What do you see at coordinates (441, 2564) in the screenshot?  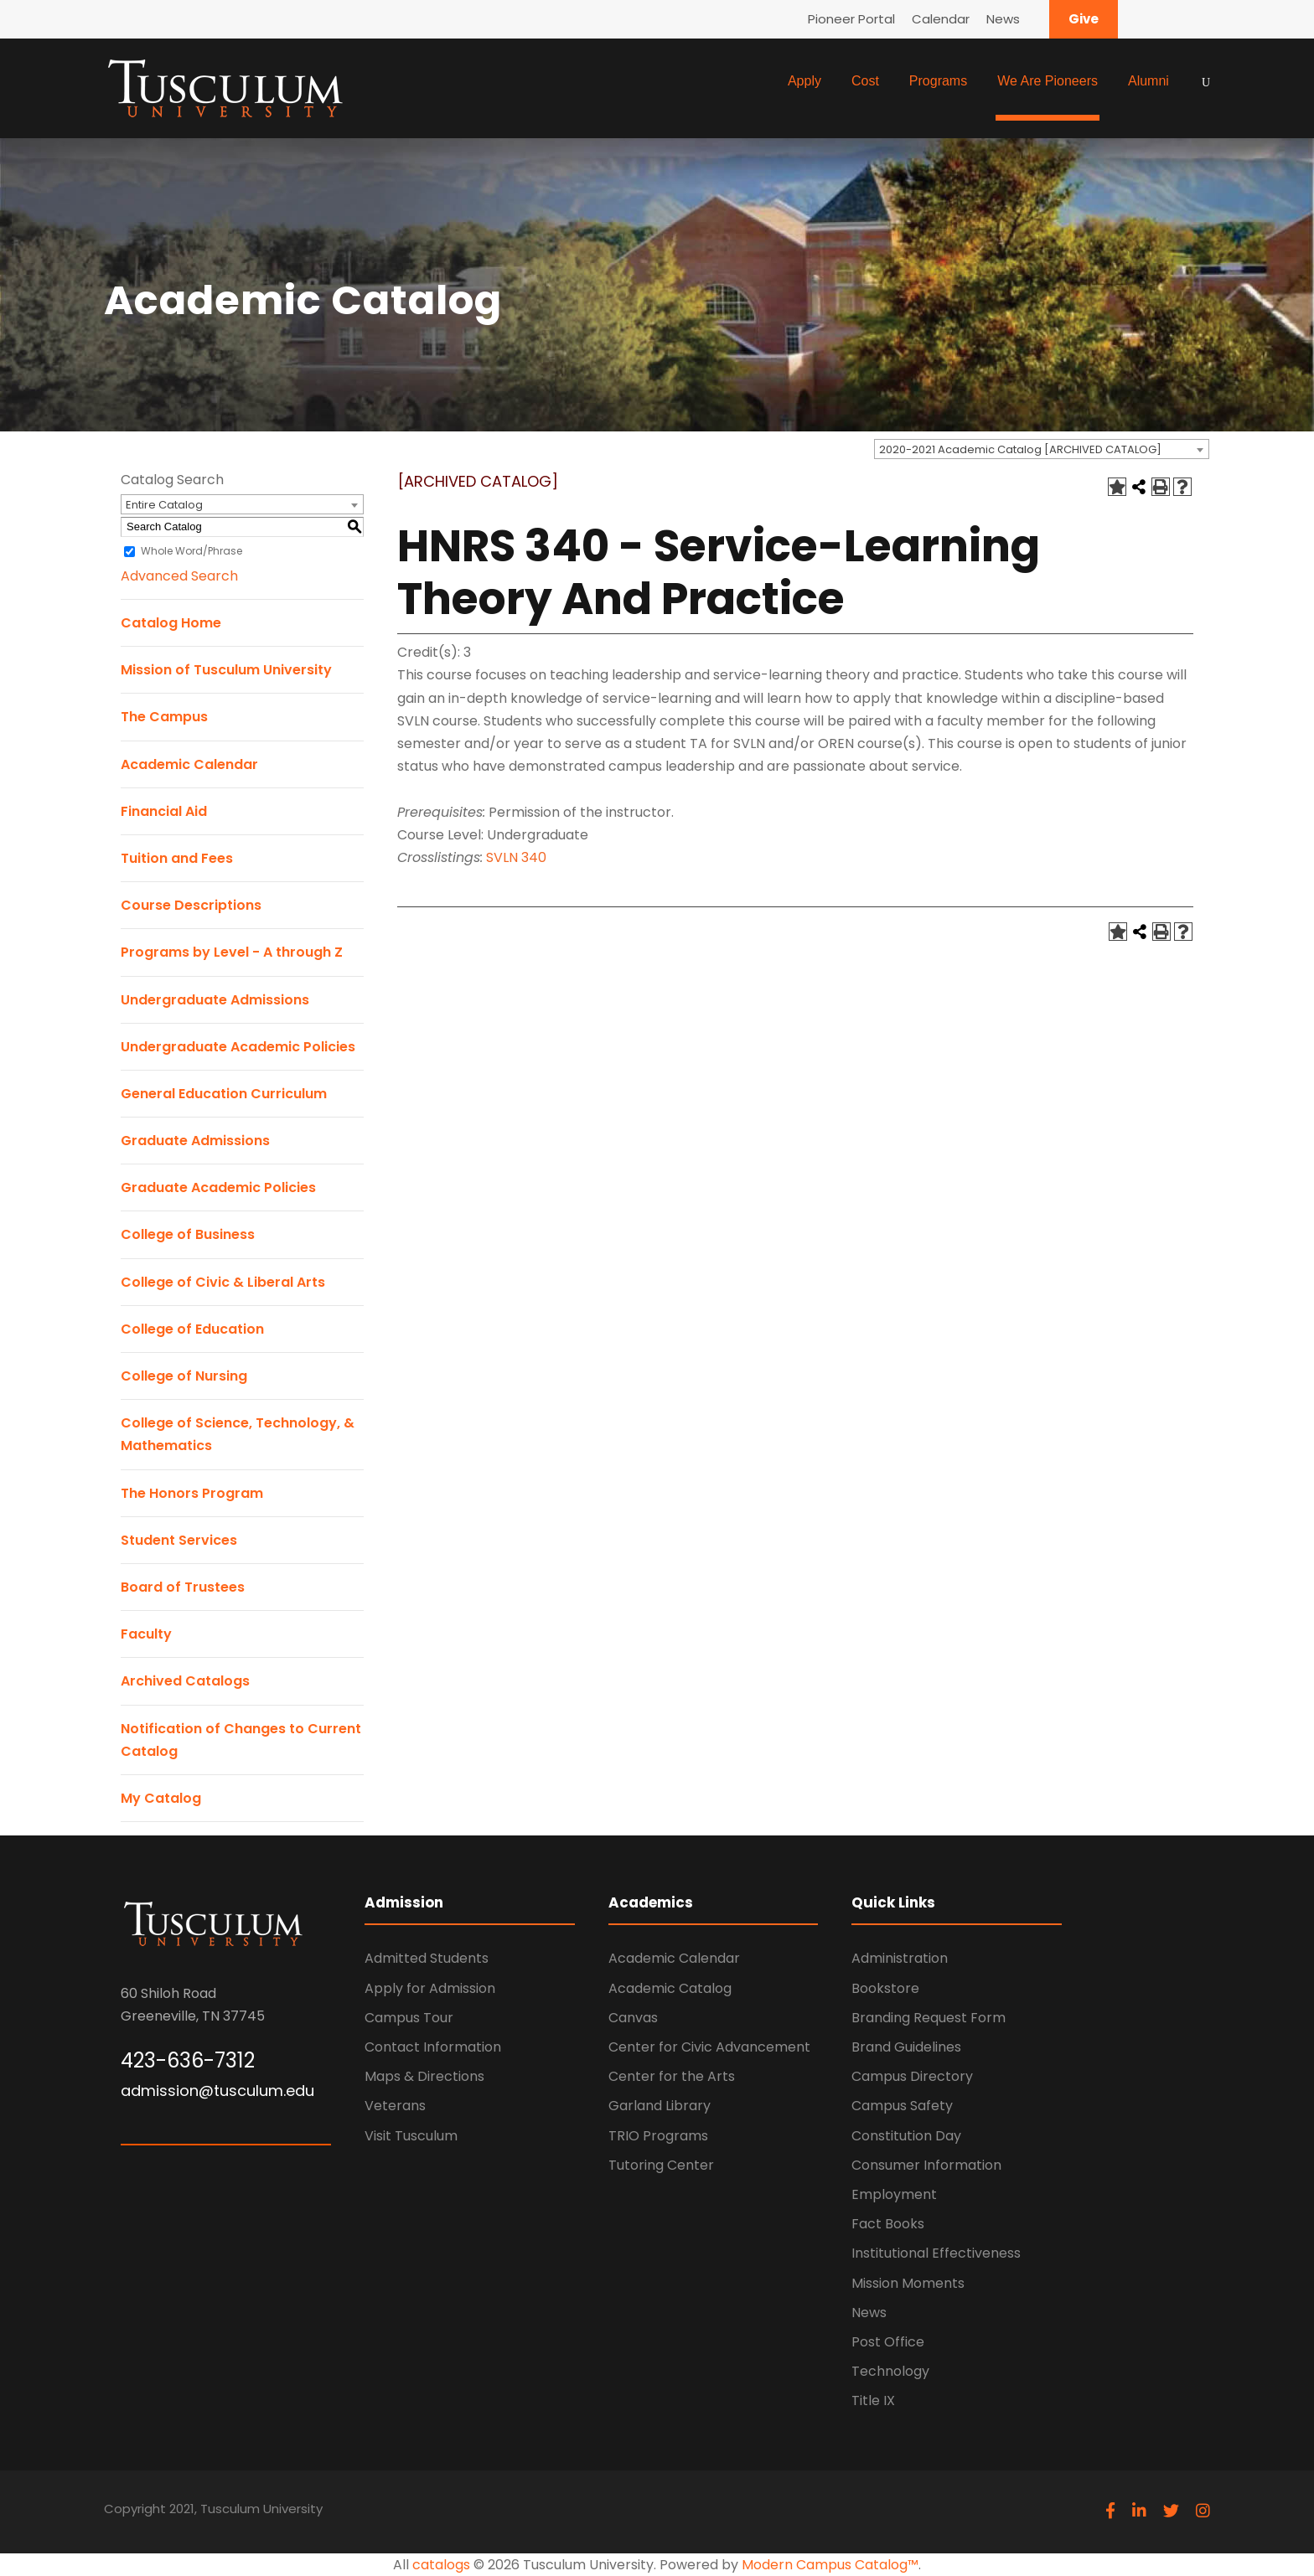 I see `catalogs` at bounding box center [441, 2564].